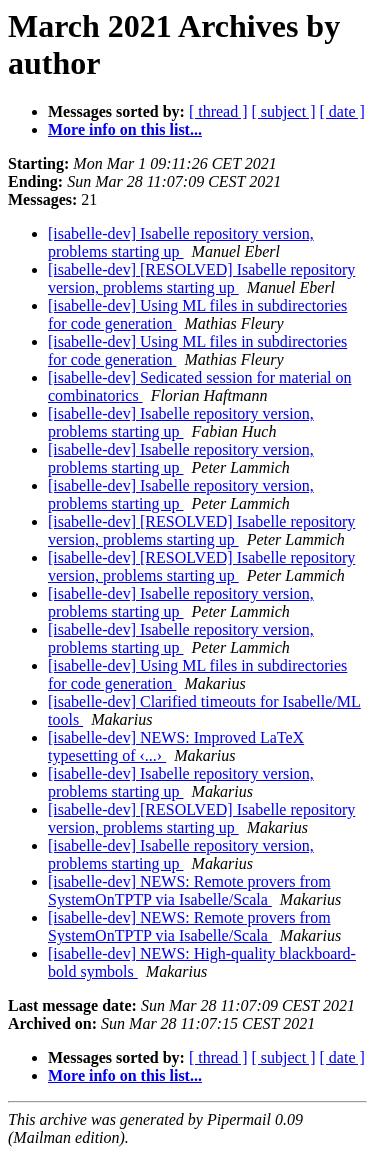 This screenshot has height=1155, width=375. I want to click on [isabelle-dev] NEWS: Remote provers from SystemOnTPTP via Isabelle/Scala, so click(189, 890).